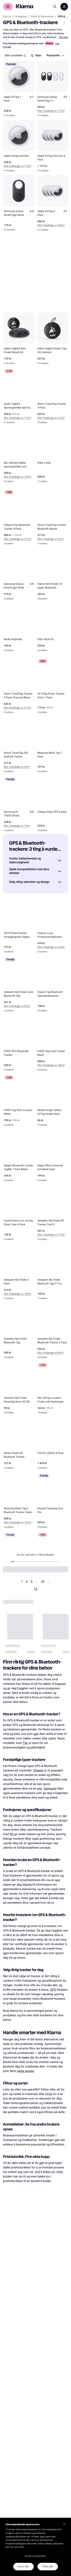 The height and width of the screenshot is (2576, 71). I want to click on [Xtorm TravelTag Tracker 3-Pack Charcoal Black], so click(18, 756).